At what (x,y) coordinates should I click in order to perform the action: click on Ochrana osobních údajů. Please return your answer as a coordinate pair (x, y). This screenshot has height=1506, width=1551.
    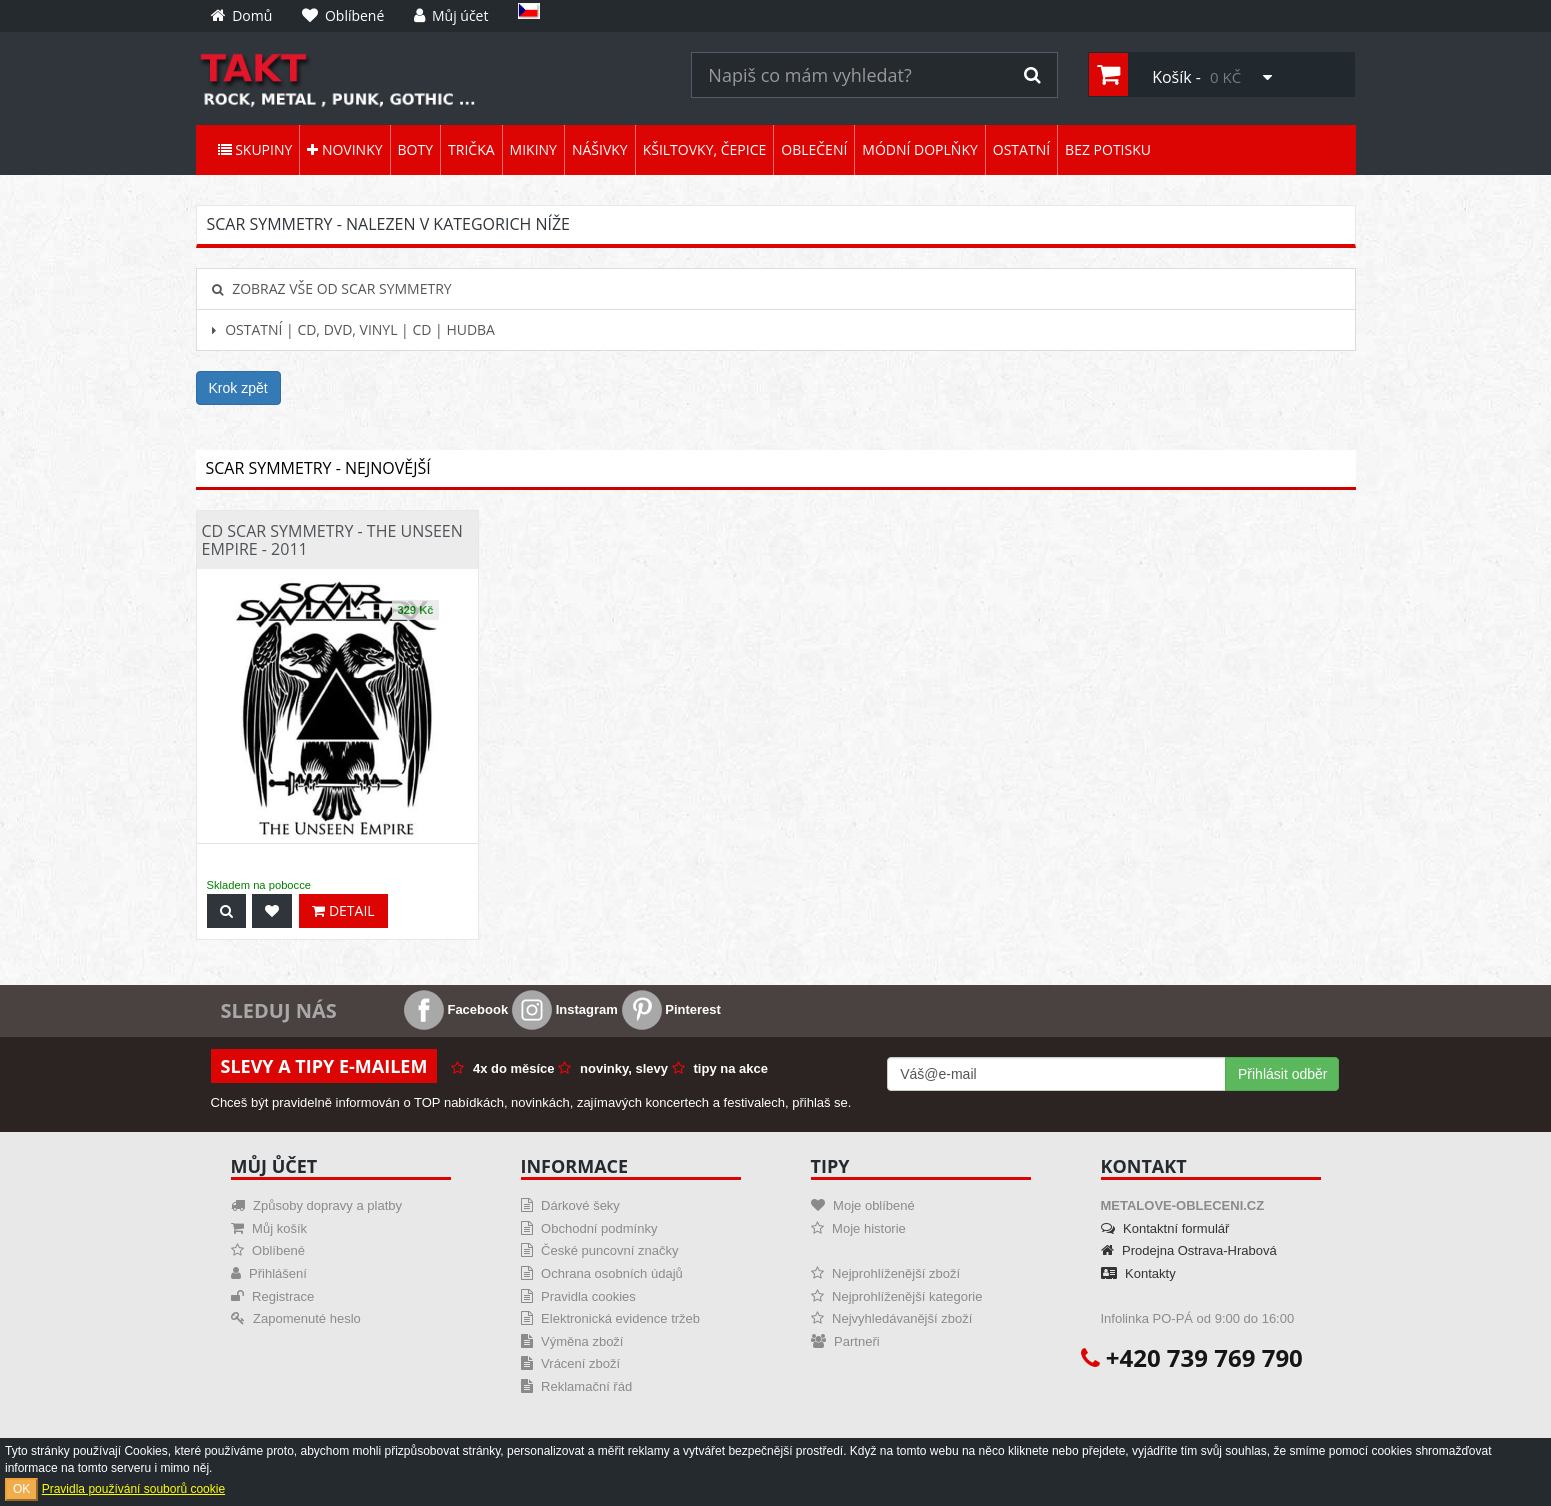
    Looking at the image, I should click on (602, 1273).